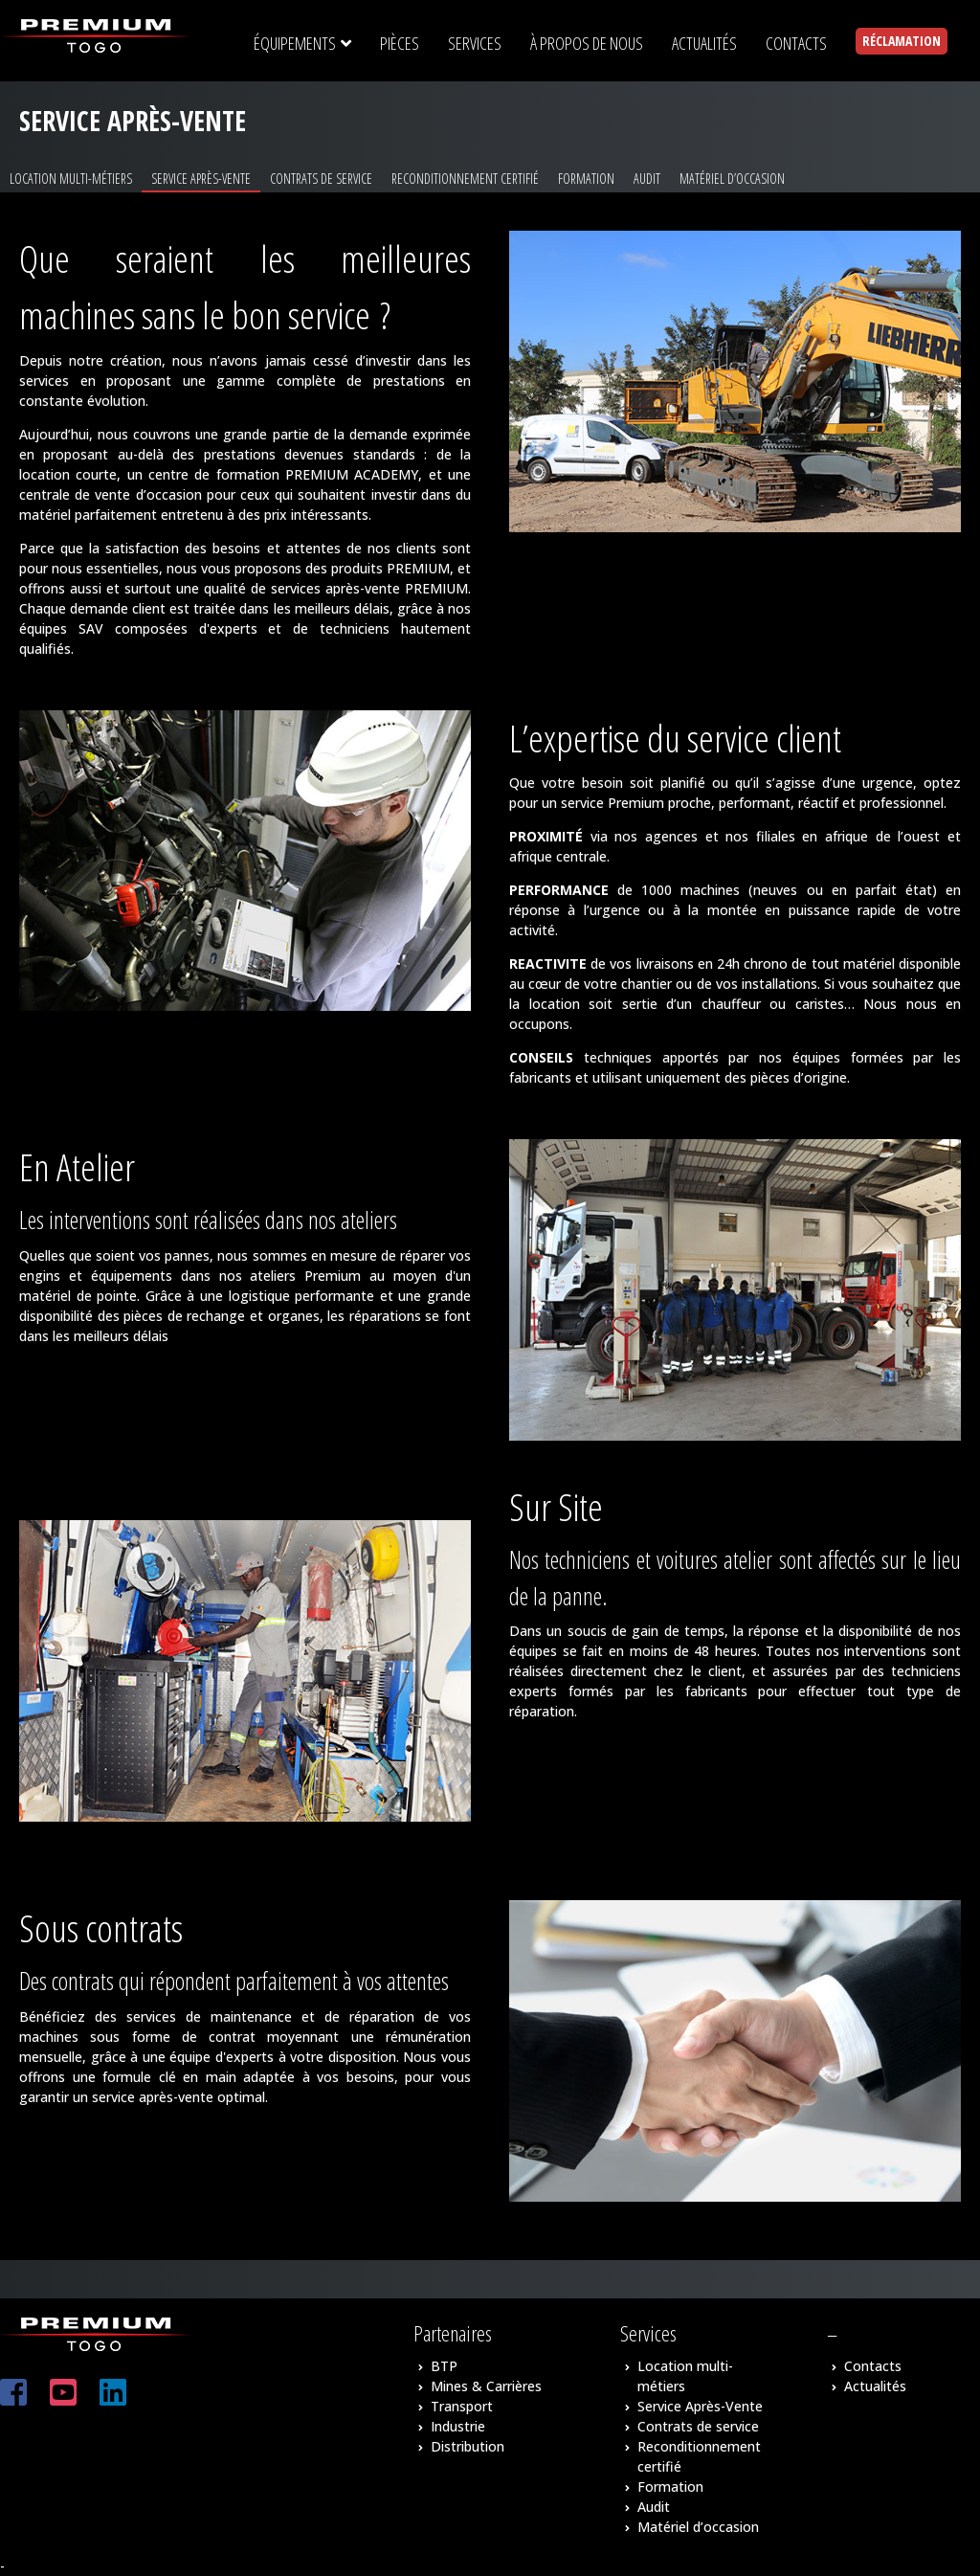 Image resolution: width=980 pixels, height=2576 pixels. What do you see at coordinates (486, 2386) in the screenshot?
I see `Mines & Carrières` at bounding box center [486, 2386].